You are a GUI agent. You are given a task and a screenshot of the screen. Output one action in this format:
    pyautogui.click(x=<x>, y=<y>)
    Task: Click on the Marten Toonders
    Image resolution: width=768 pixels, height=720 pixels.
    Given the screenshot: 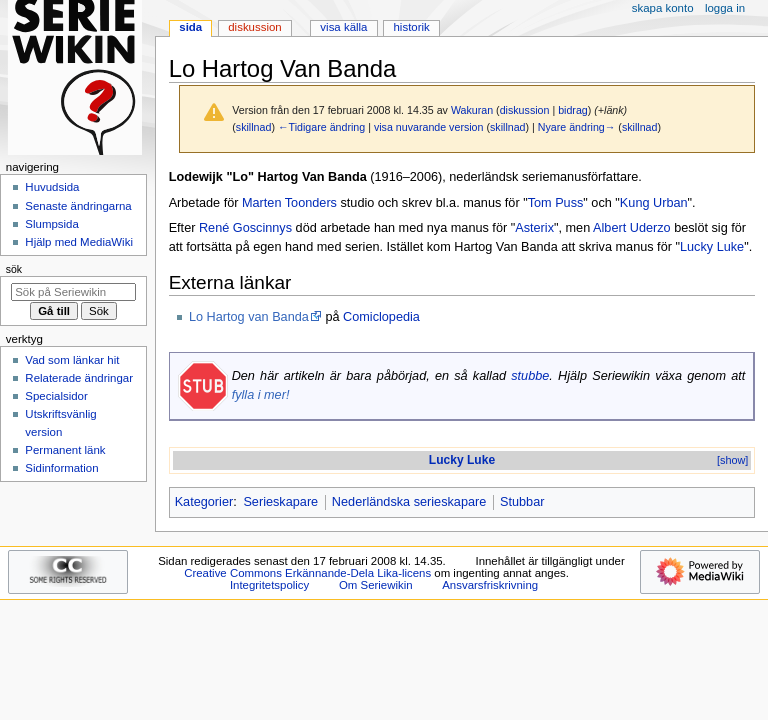 What is the action you would take?
    pyautogui.click(x=289, y=203)
    